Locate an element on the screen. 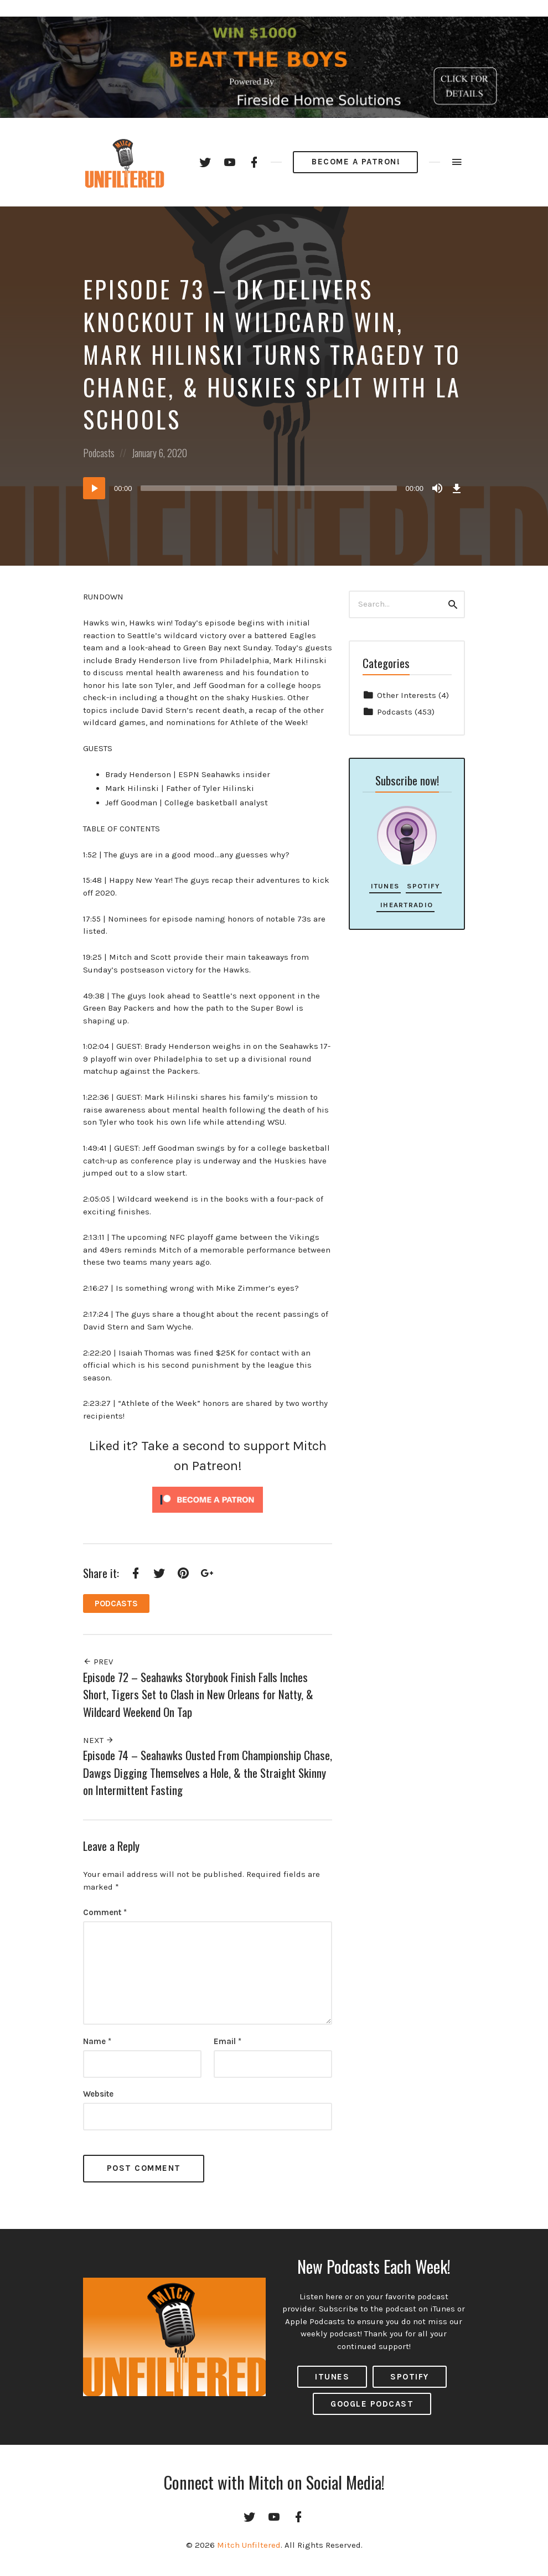 The width and height of the screenshot is (548, 2576). Mitch Unfiltered is located at coordinates (249, 2545).